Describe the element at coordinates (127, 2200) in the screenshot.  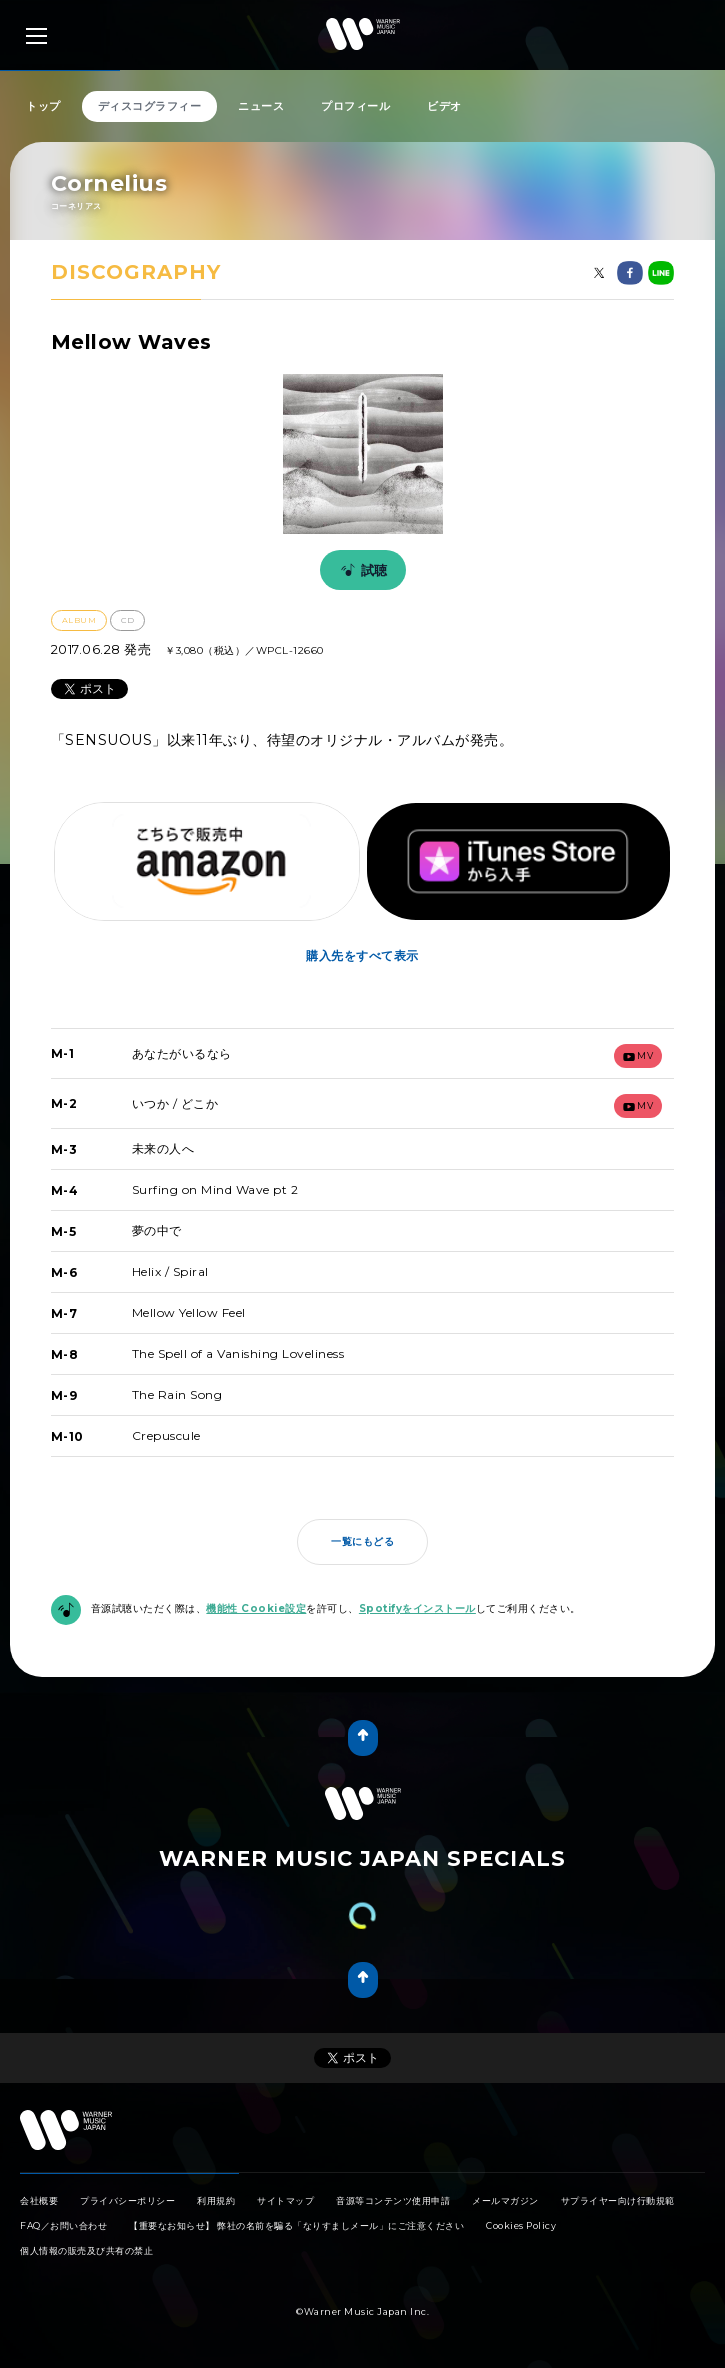
I see `プライバシーポリシー` at that location.